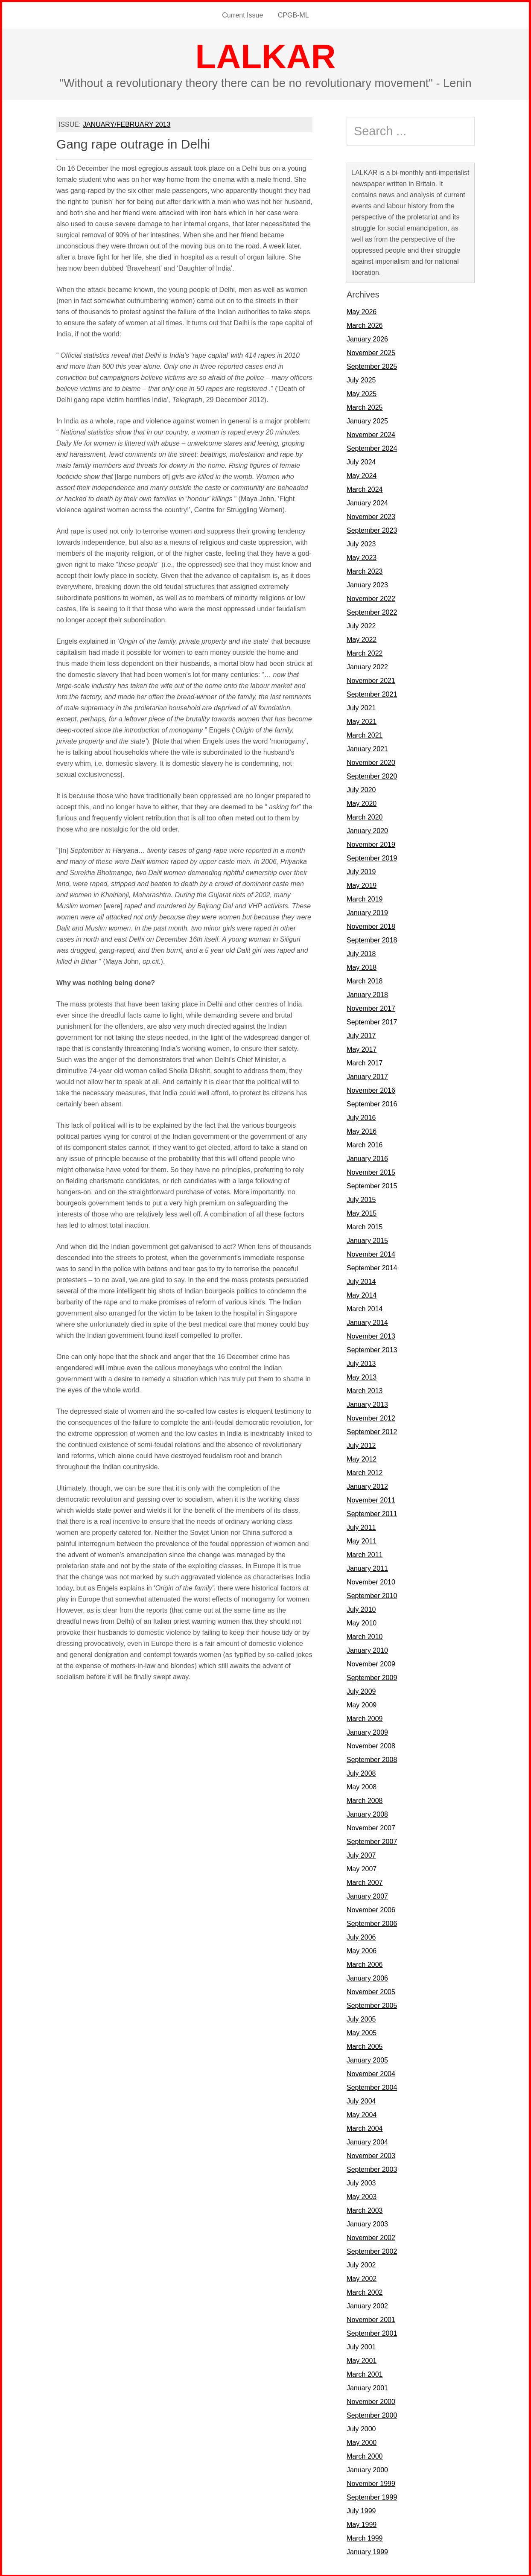 The width and height of the screenshot is (531, 2576). I want to click on November 2025, so click(371, 352).